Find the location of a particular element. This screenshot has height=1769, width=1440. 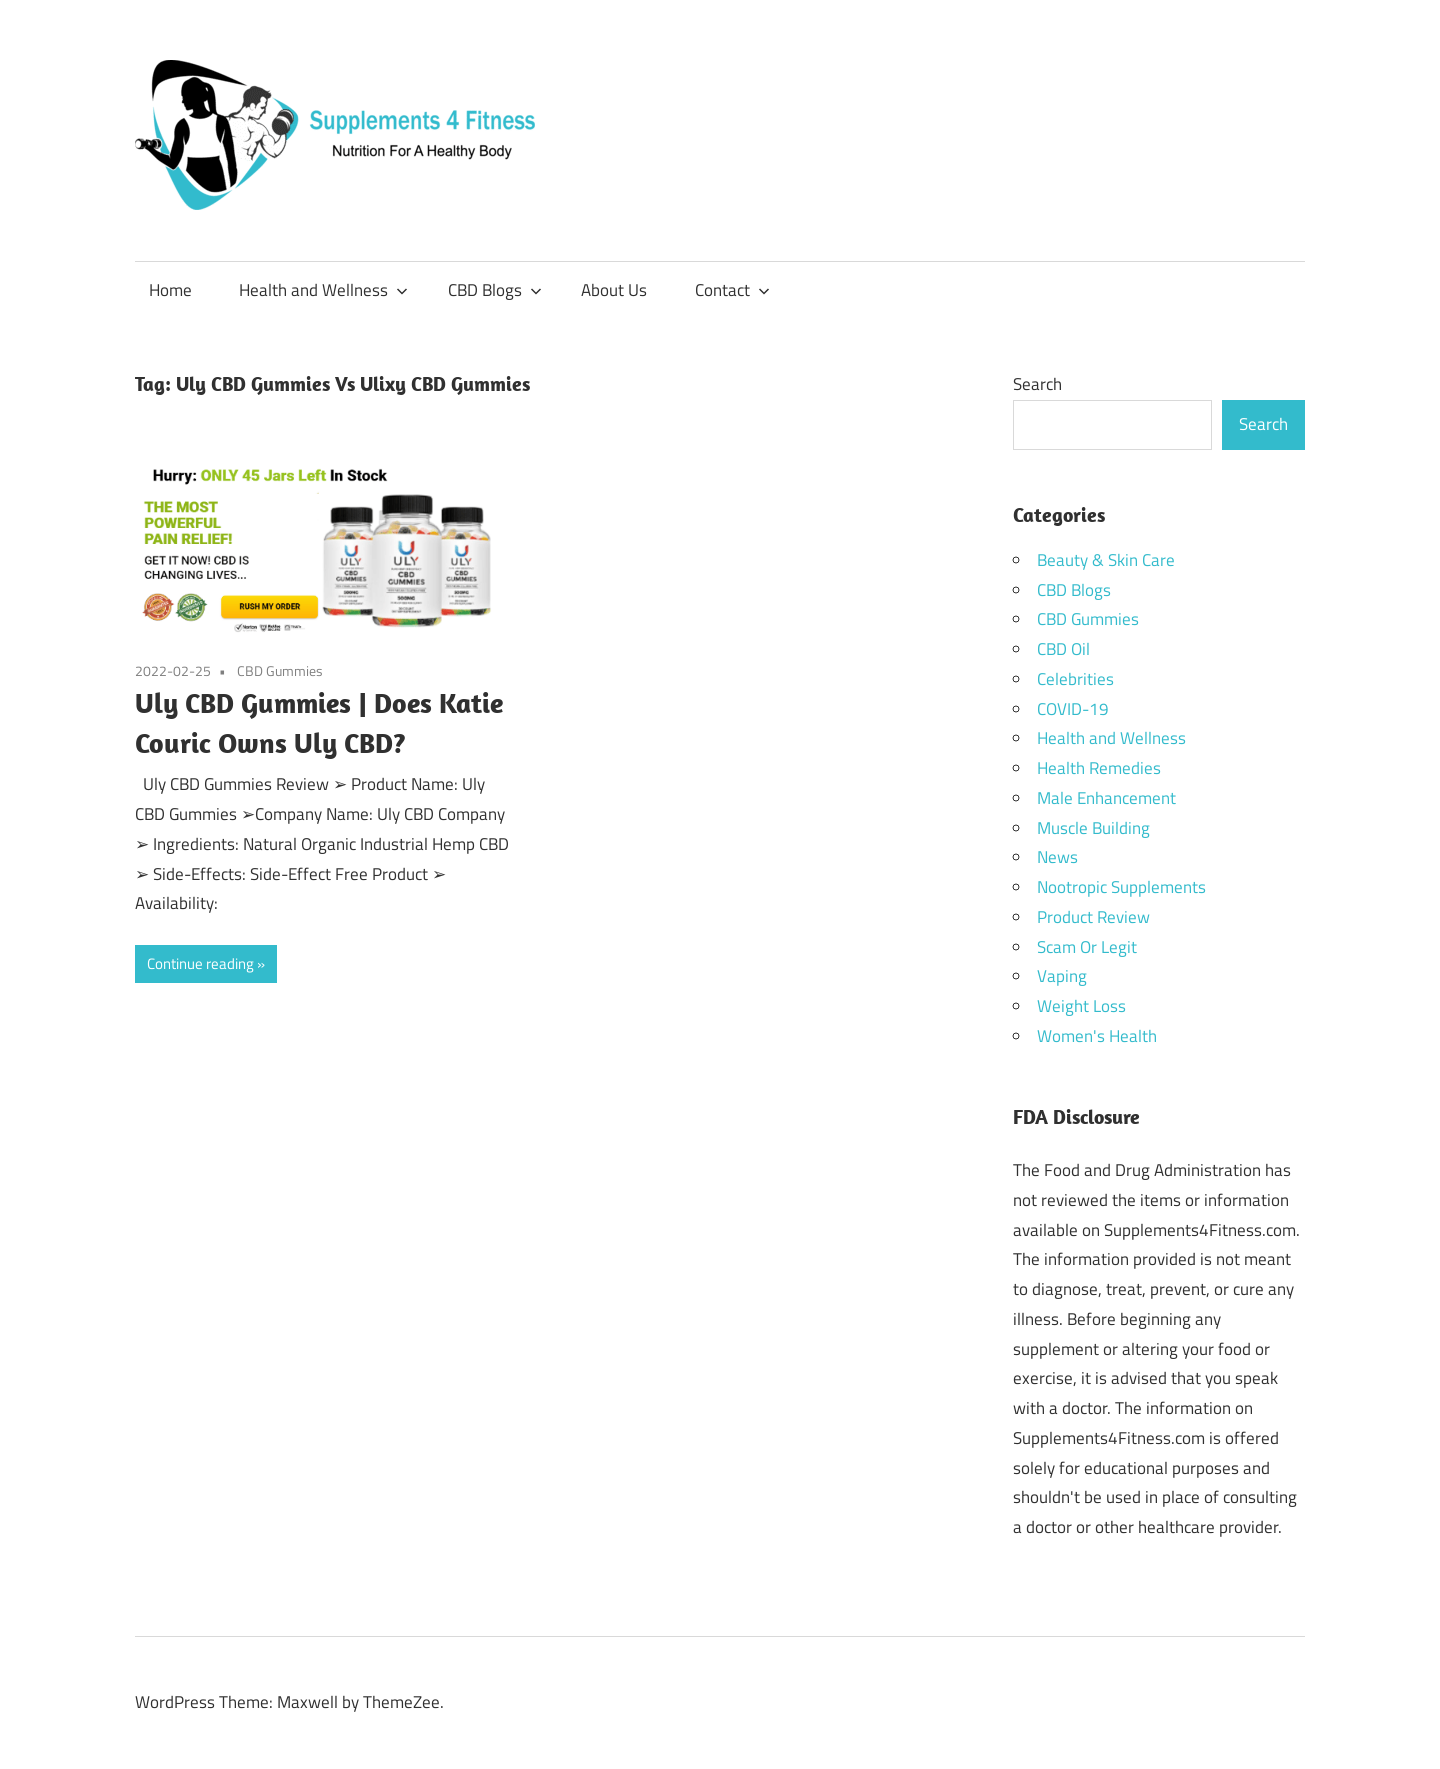

Celebrities is located at coordinates (1075, 679).